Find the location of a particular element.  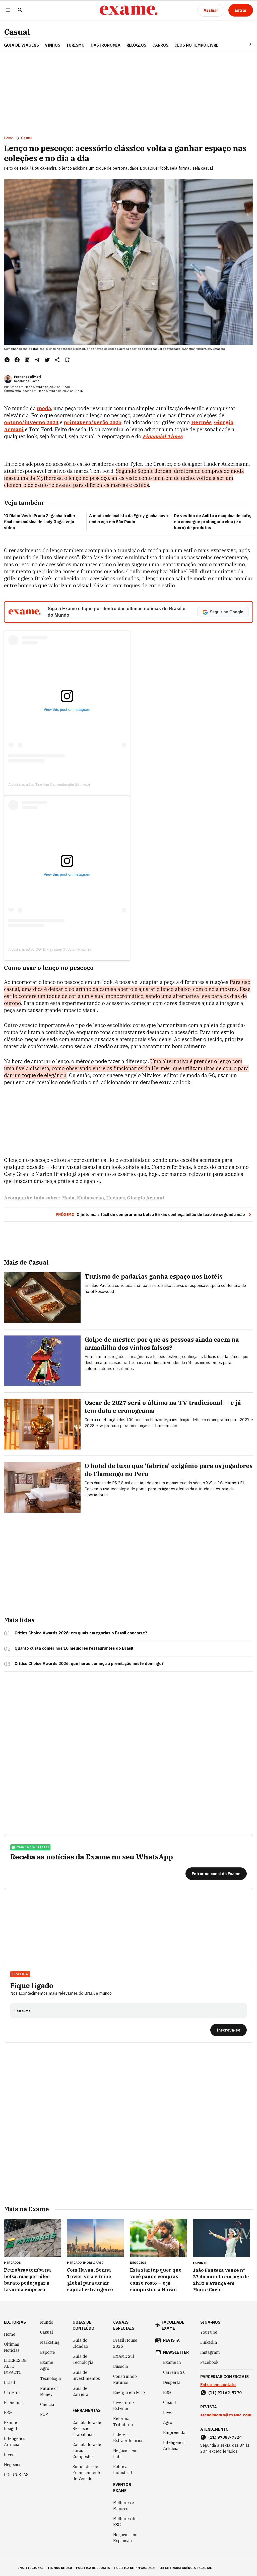

atendimento@exame.com is located at coordinates (225, 2414).